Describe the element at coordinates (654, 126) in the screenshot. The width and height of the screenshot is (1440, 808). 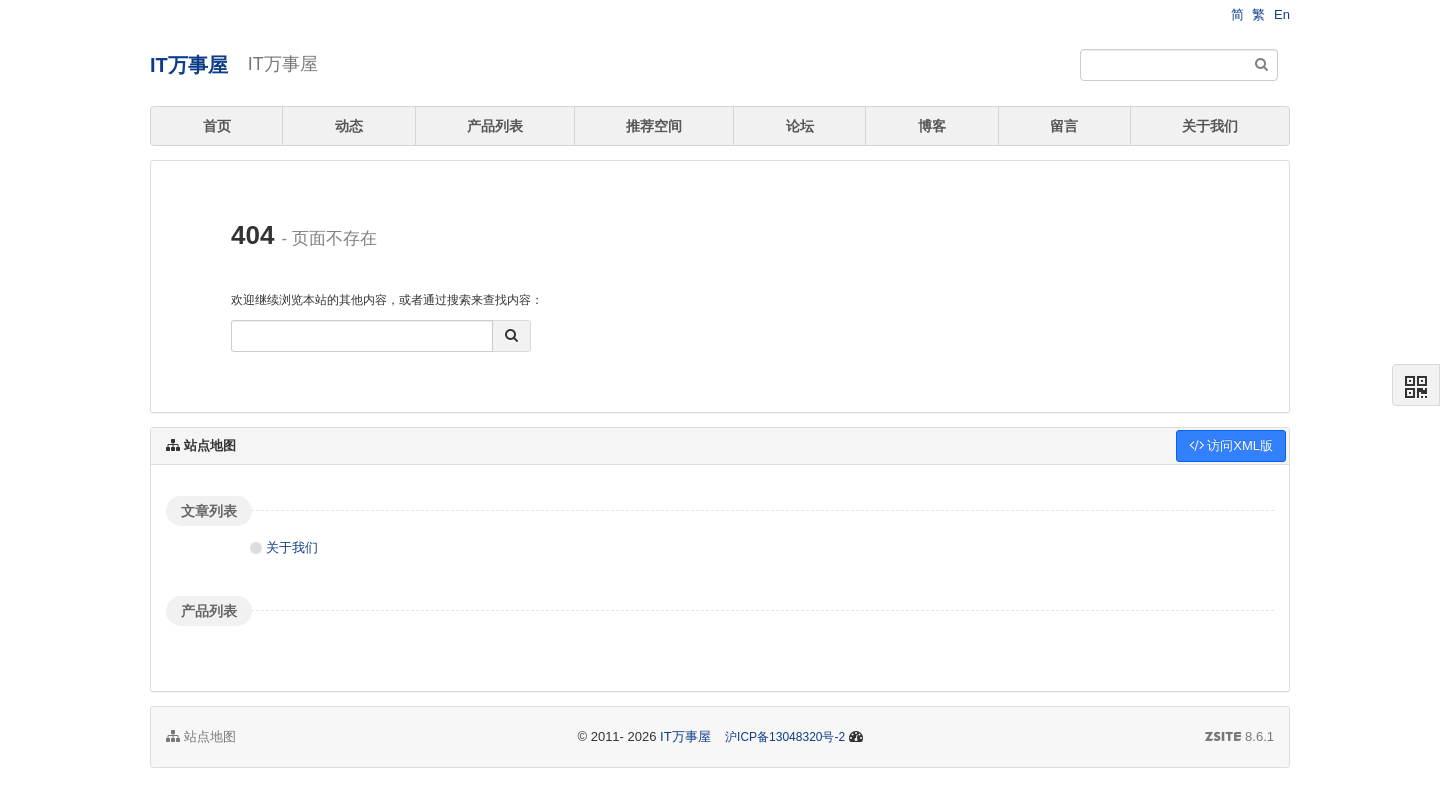
I see `推荐空间` at that location.